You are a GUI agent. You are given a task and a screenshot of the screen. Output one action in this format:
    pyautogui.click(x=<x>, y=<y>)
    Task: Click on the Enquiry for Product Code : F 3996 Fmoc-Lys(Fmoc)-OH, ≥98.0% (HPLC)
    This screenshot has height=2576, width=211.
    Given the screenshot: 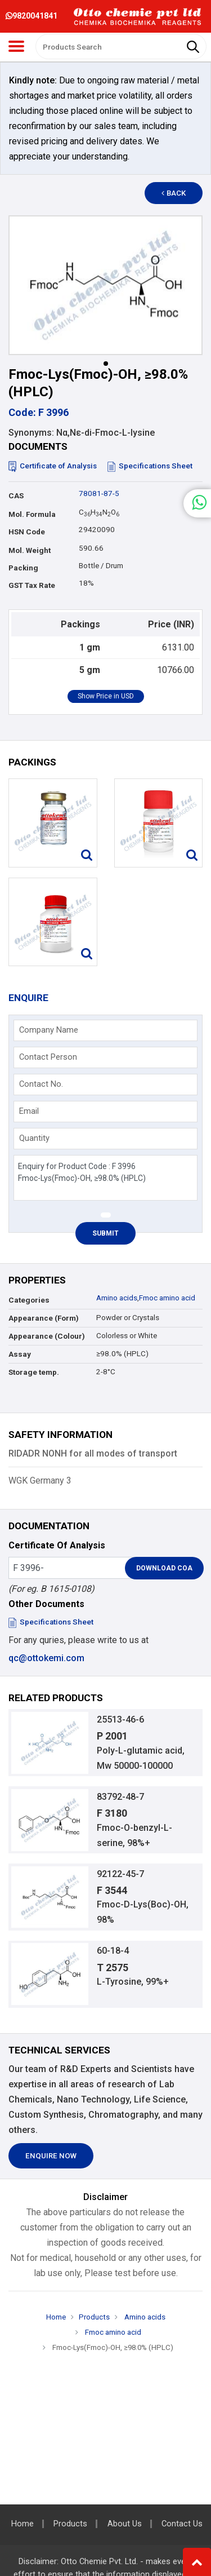 What is the action you would take?
    pyautogui.click(x=105, y=1178)
    